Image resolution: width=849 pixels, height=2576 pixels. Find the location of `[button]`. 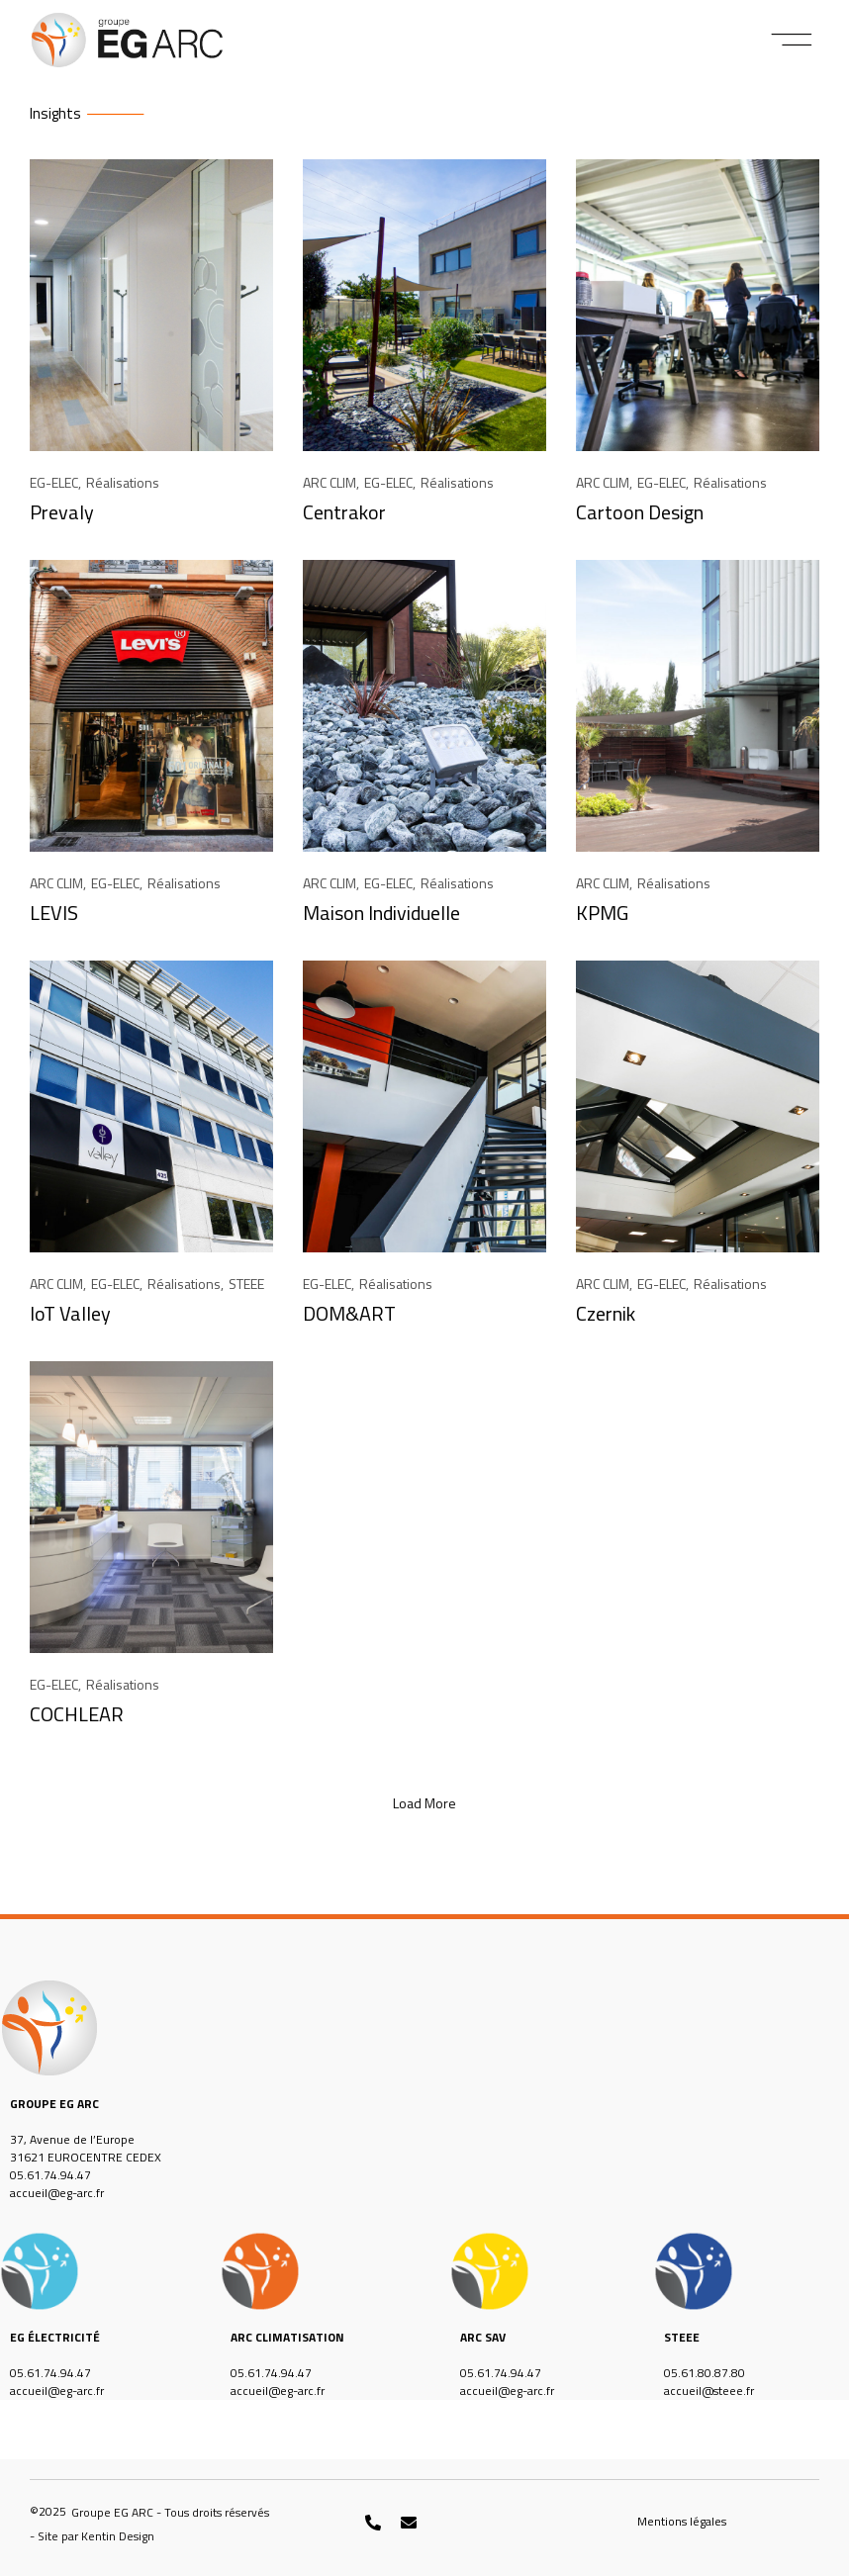

[button] is located at coordinates (792, 39).